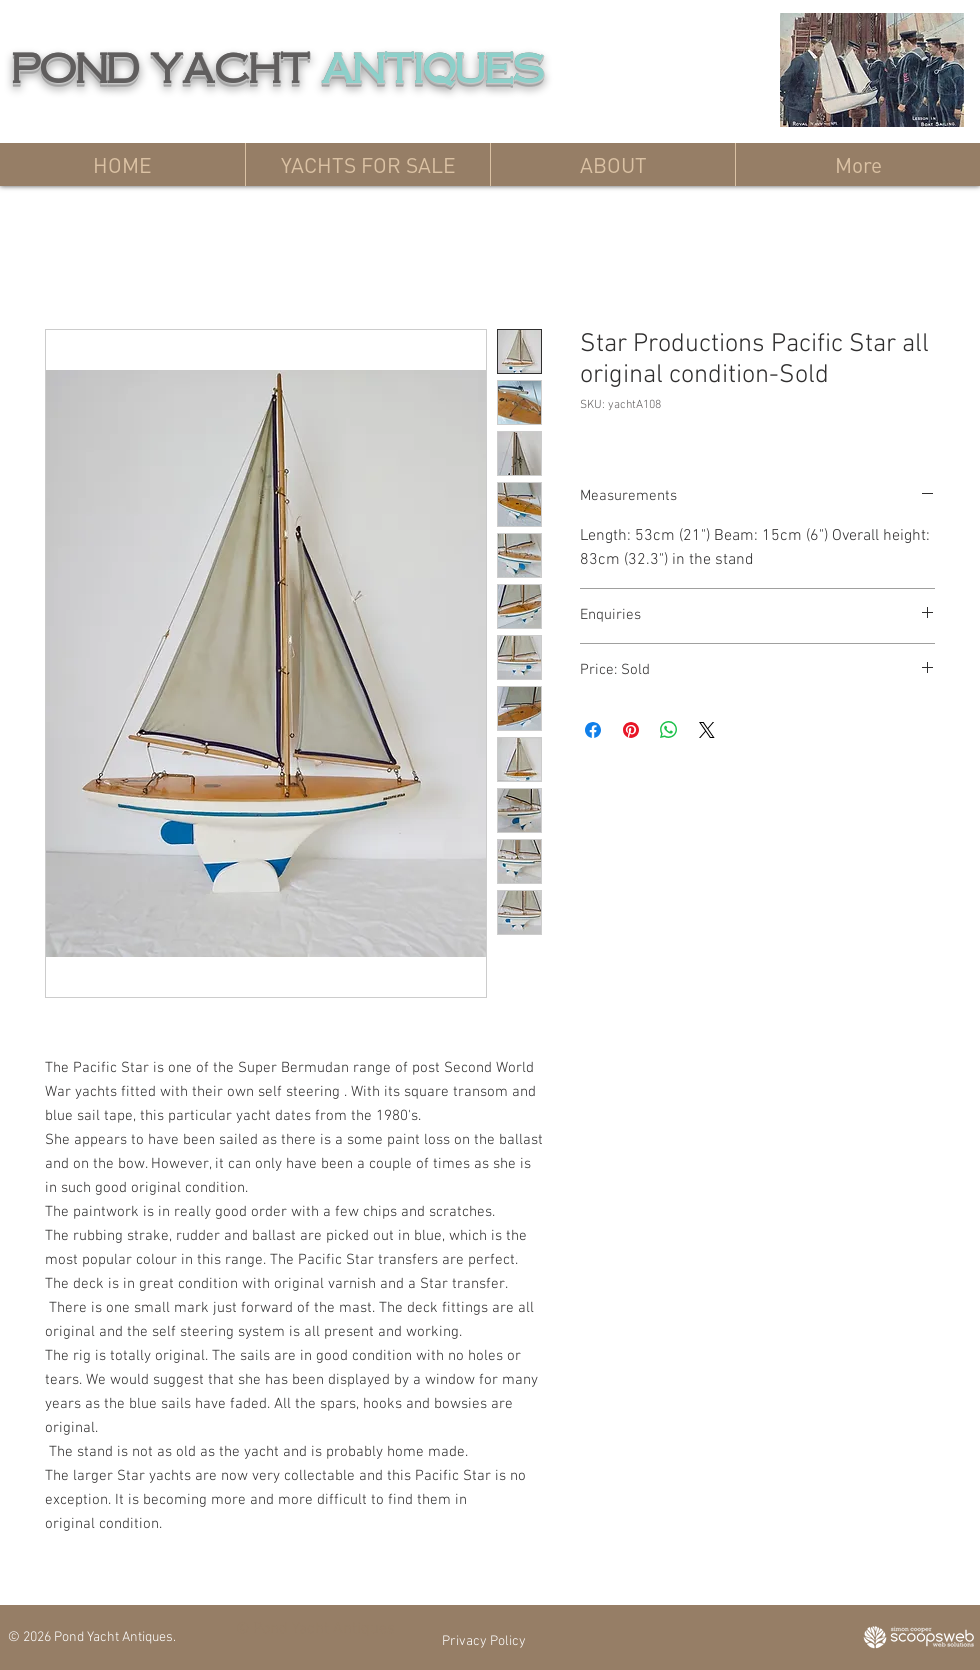 This screenshot has height=1670, width=980. I want to click on [Pin on Pinterest], so click(631, 730).